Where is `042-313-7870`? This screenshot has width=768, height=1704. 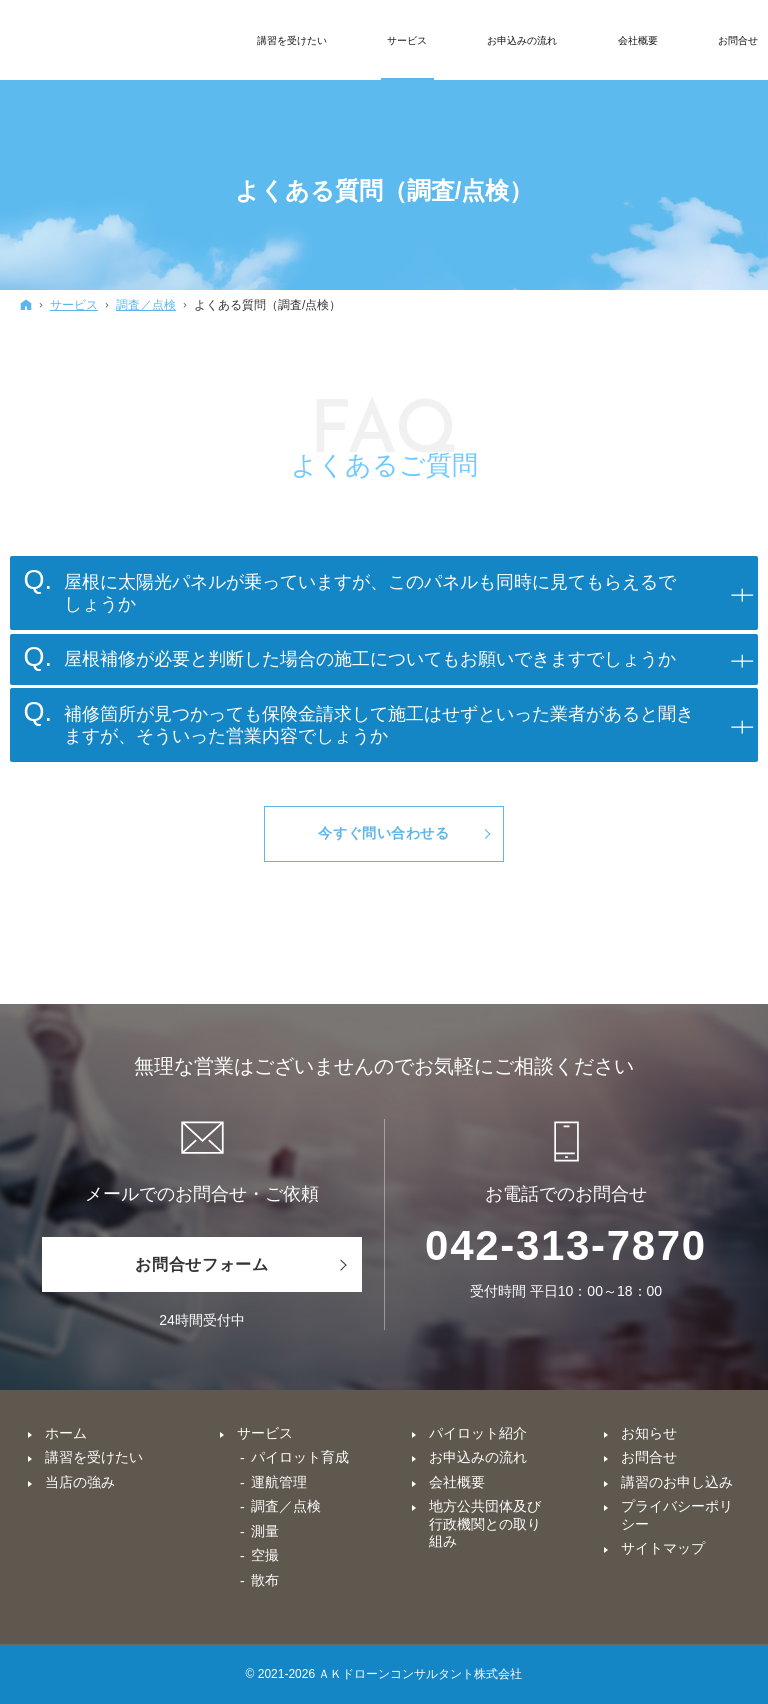
042-313-7870 is located at coordinates (566, 1245).